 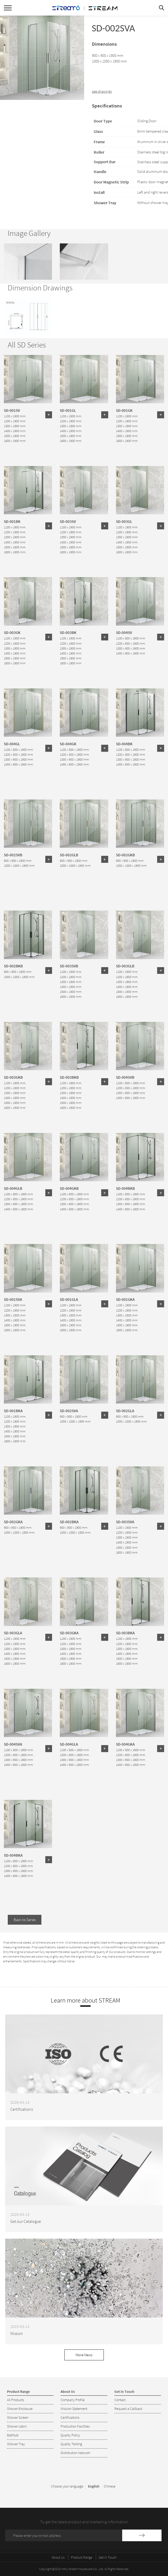 I want to click on Quality Testing, so click(x=71, y=2444).